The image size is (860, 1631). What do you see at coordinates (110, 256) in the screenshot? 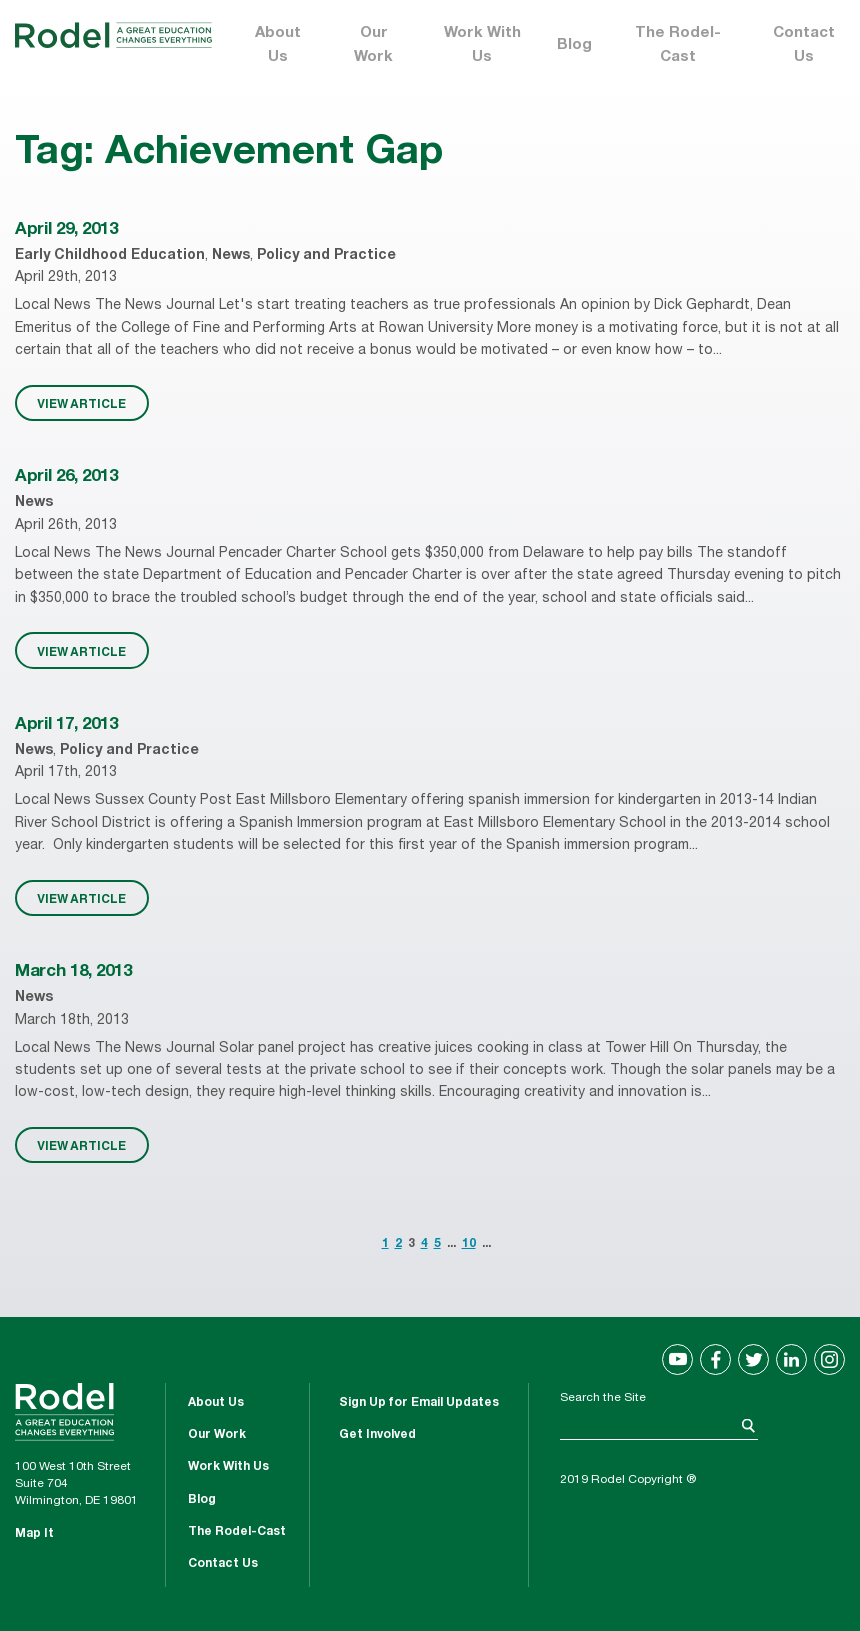
I see `Early Childhood Education` at bounding box center [110, 256].